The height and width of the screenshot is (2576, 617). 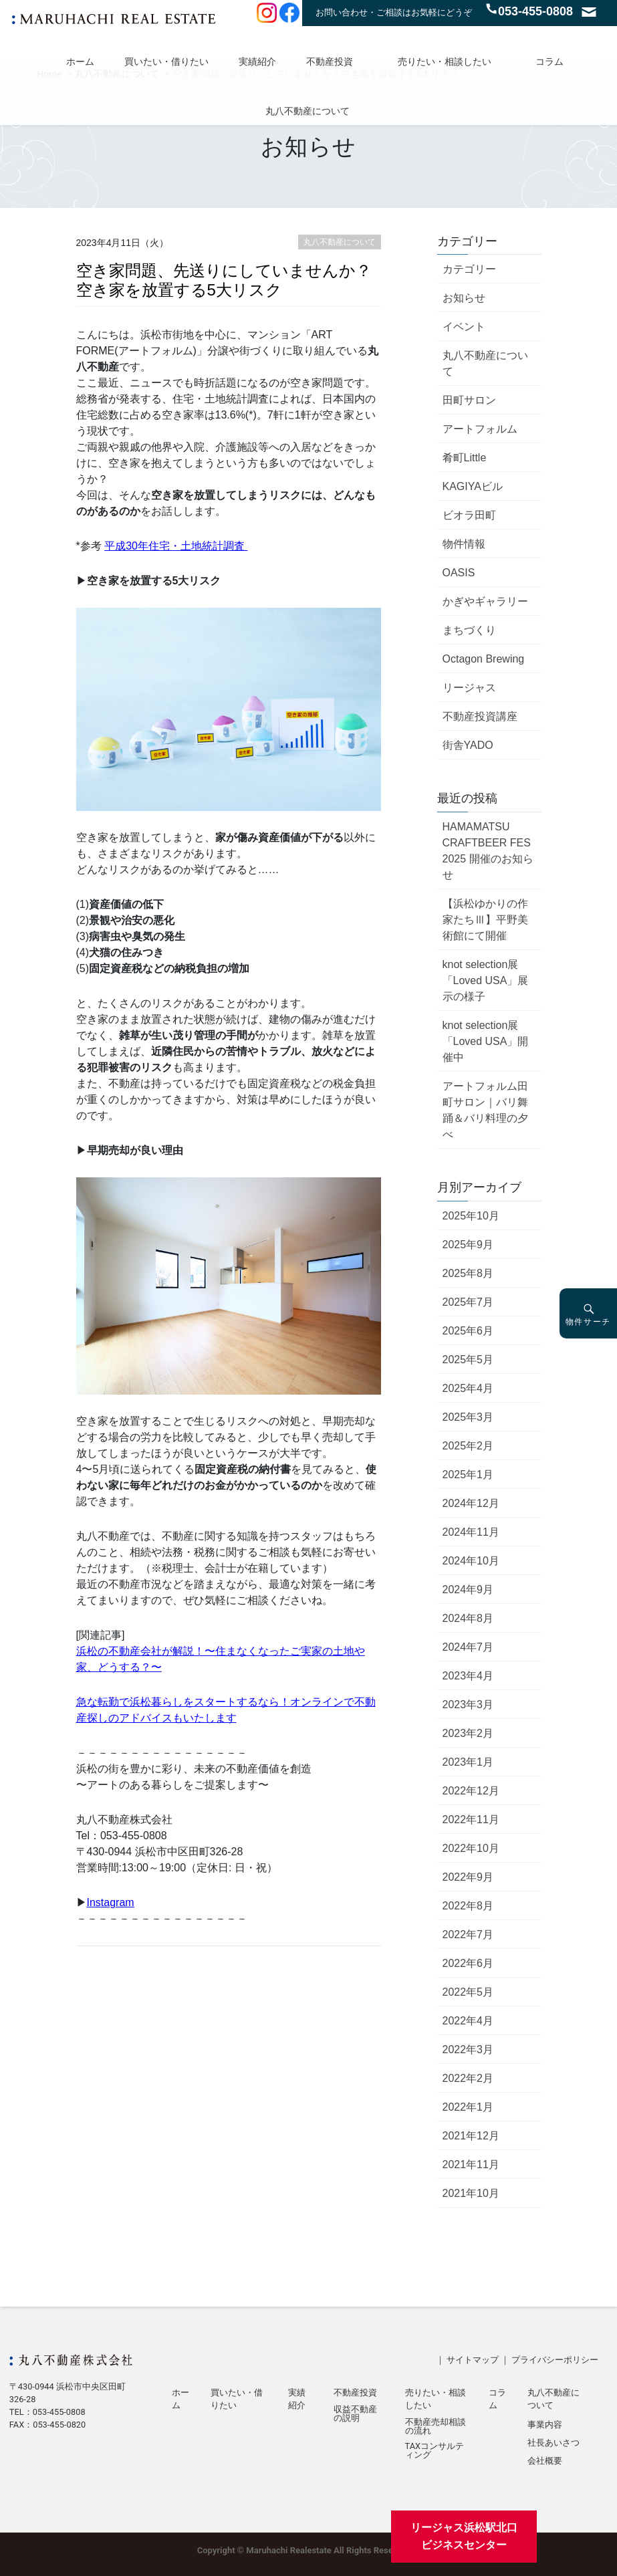 I want to click on 2022年1月, so click(x=468, y=2107).